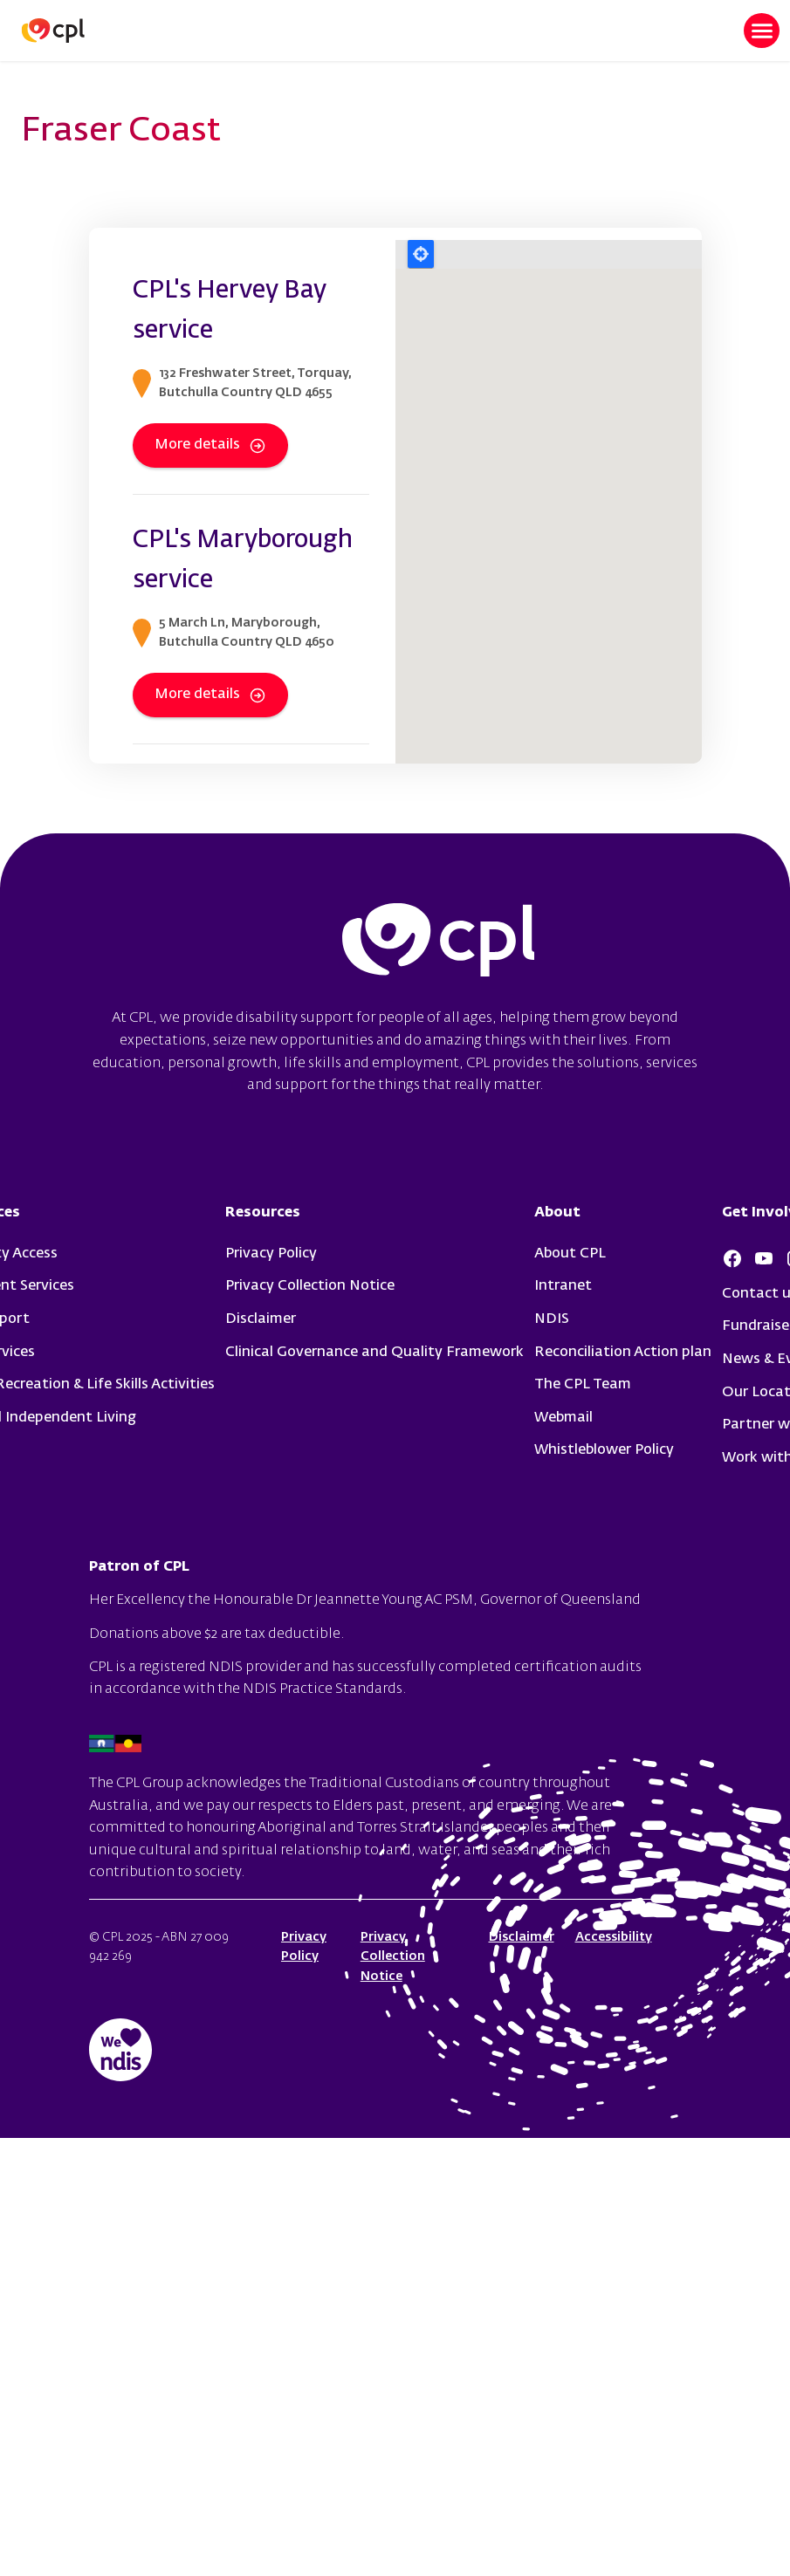 The width and height of the screenshot is (790, 2576). I want to click on Reconciliation Action plan, so click(622, 1353).